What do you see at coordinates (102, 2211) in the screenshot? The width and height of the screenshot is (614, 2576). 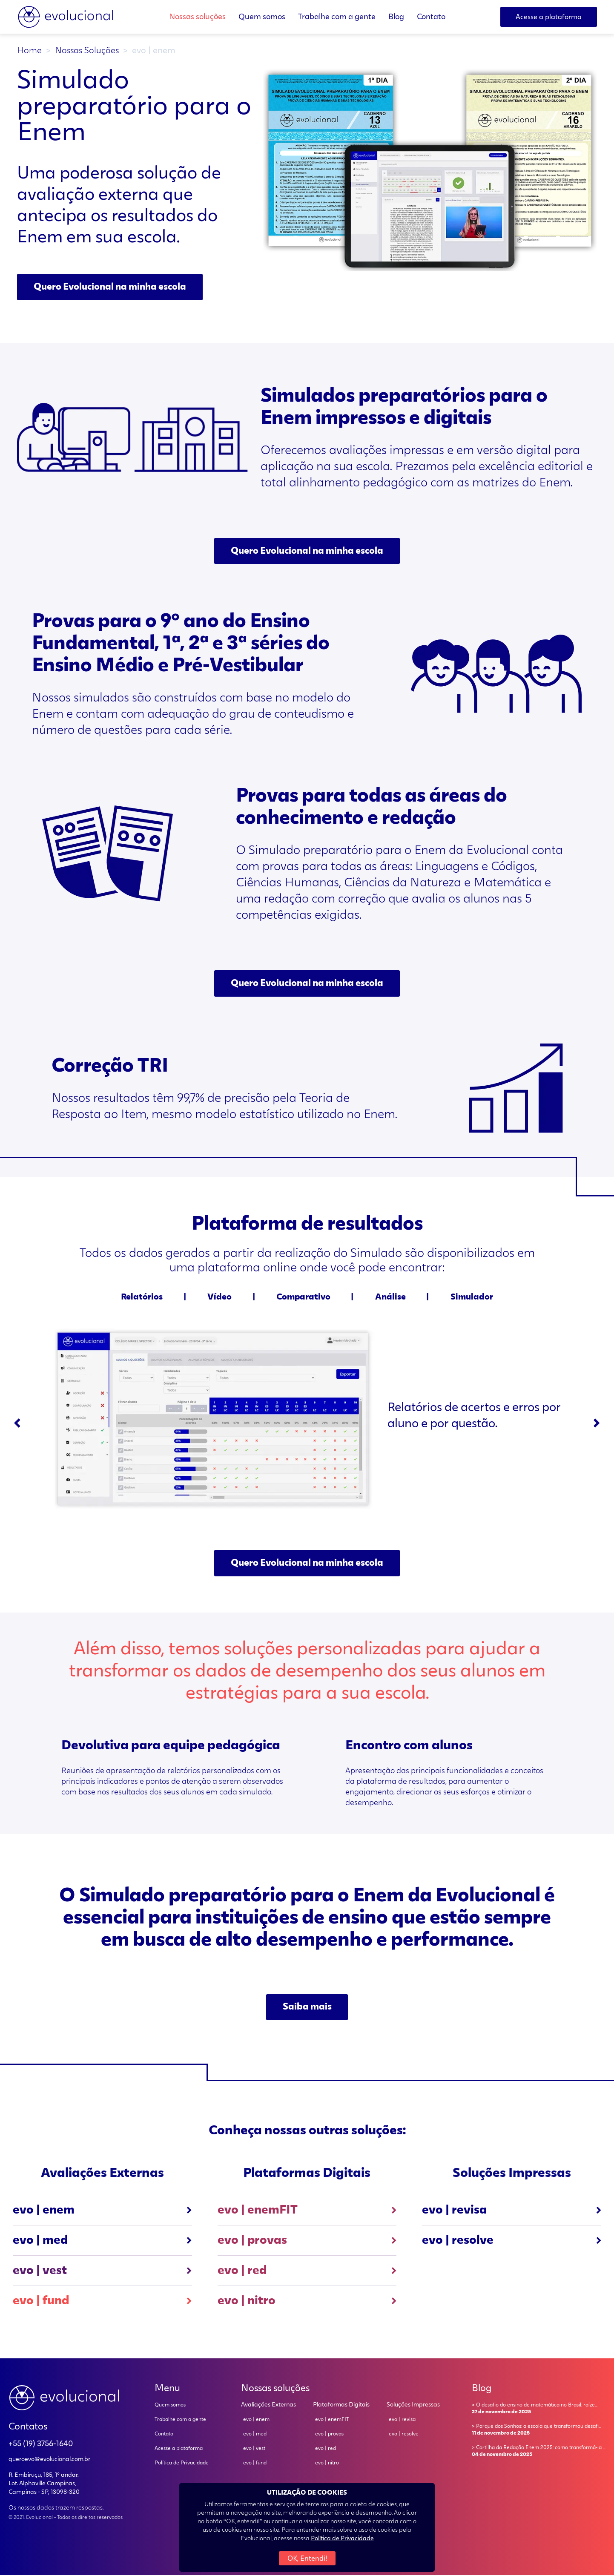 I see `evo | enem` at bounding box center [102, 2211].